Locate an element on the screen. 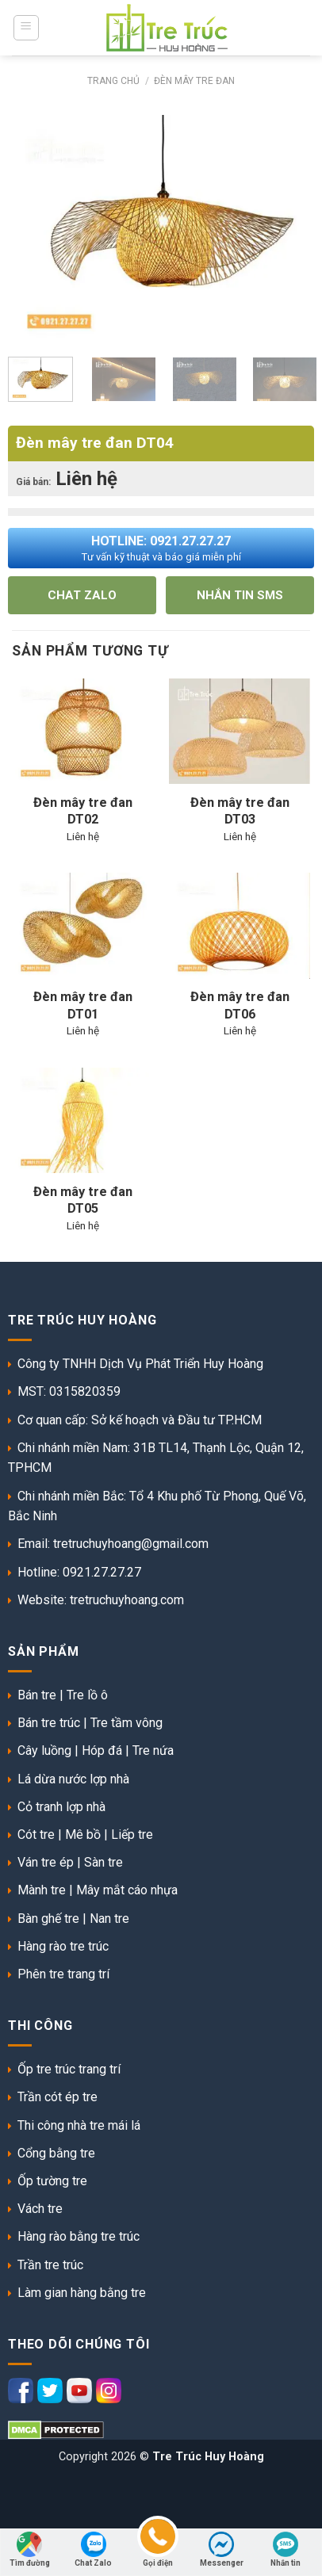 This screenshot has width=322, height=2576. Bán tre trúc is located at coordinates (48, 1722).